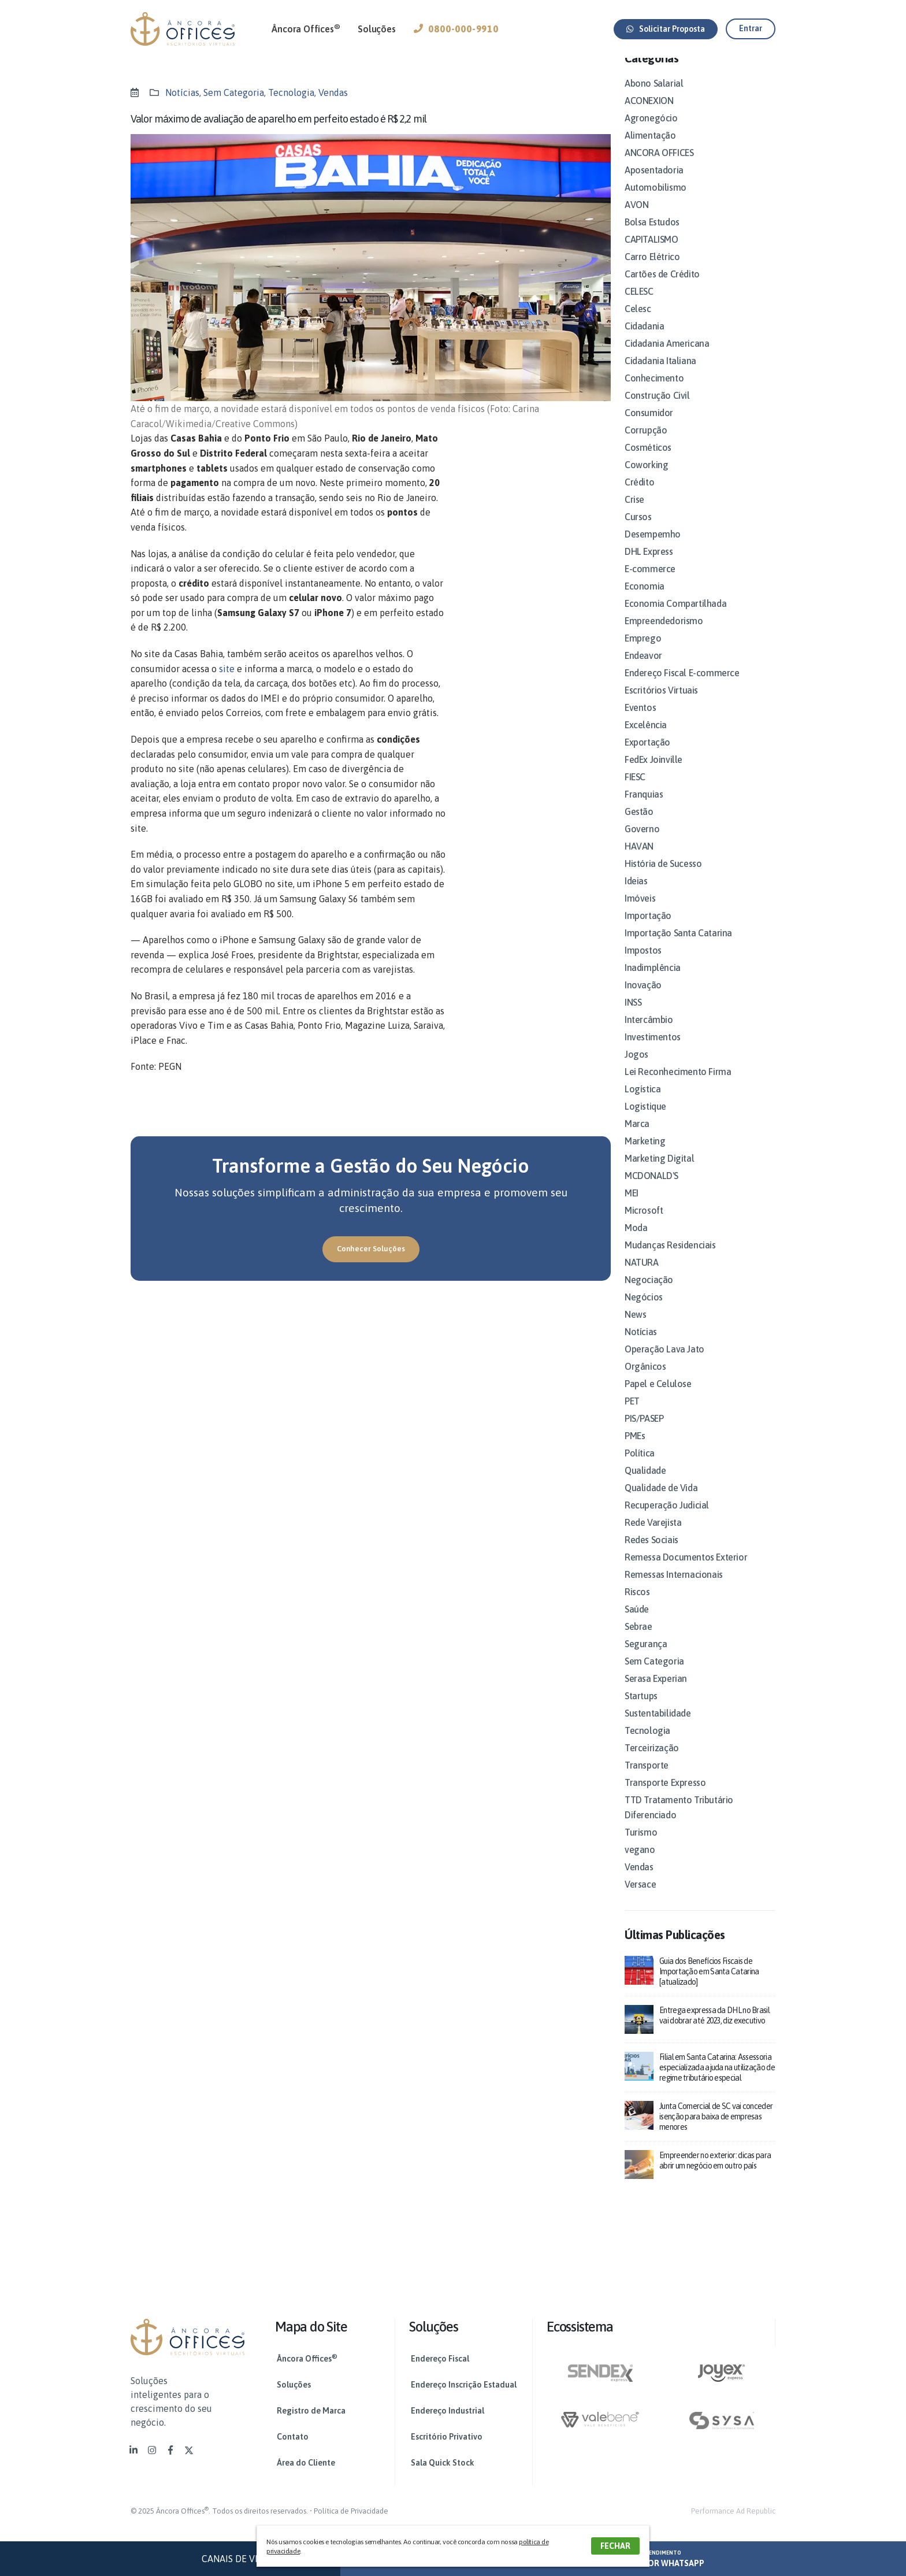  What do you see at coordinates (660, 374) in the screenshot?
I see `Cidadania Italiana` at bounding box center [660, 374].